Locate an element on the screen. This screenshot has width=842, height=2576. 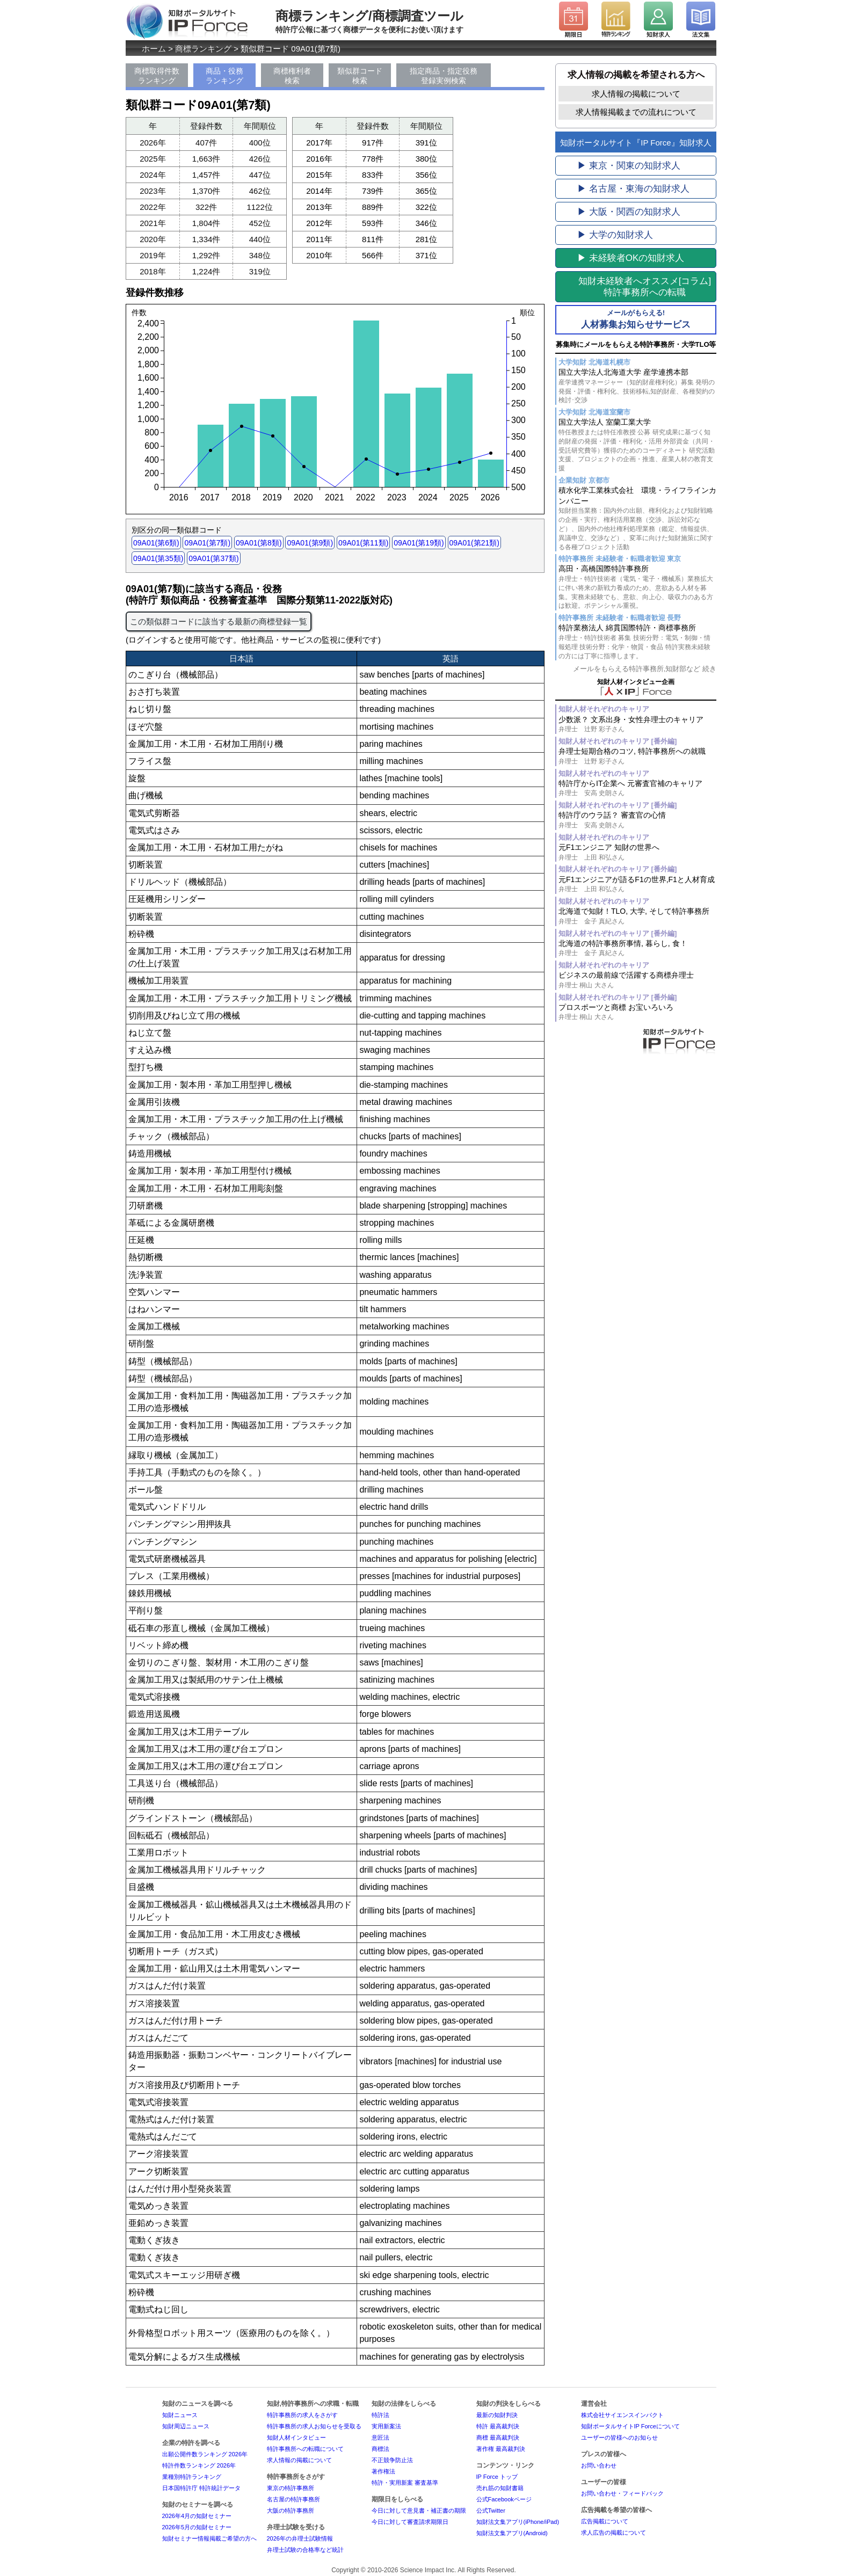
売れ筋の知財書籍 is located at coordinates (500, 2488).